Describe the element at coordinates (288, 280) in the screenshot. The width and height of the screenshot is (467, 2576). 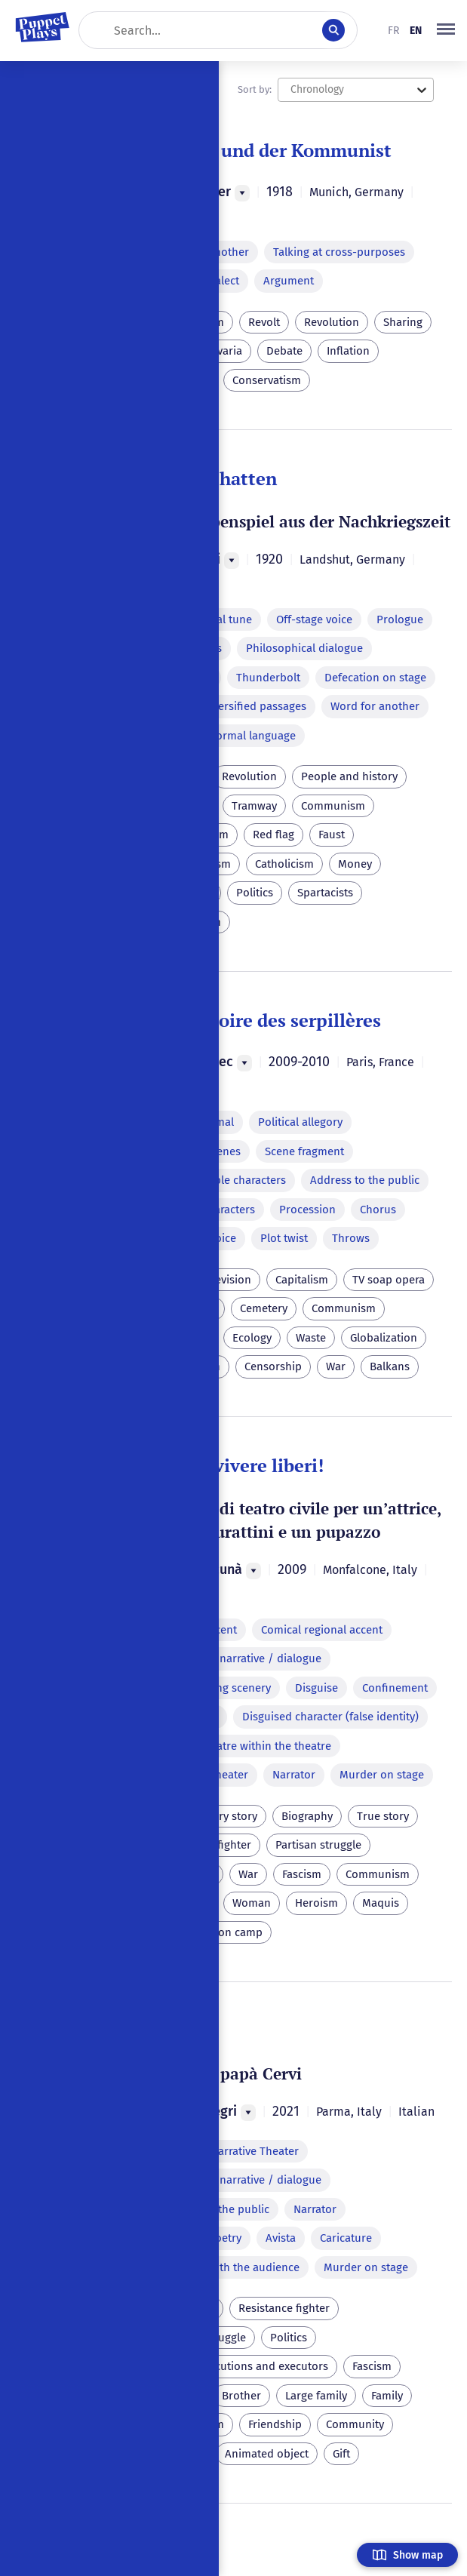
I see `Argument` at that location.